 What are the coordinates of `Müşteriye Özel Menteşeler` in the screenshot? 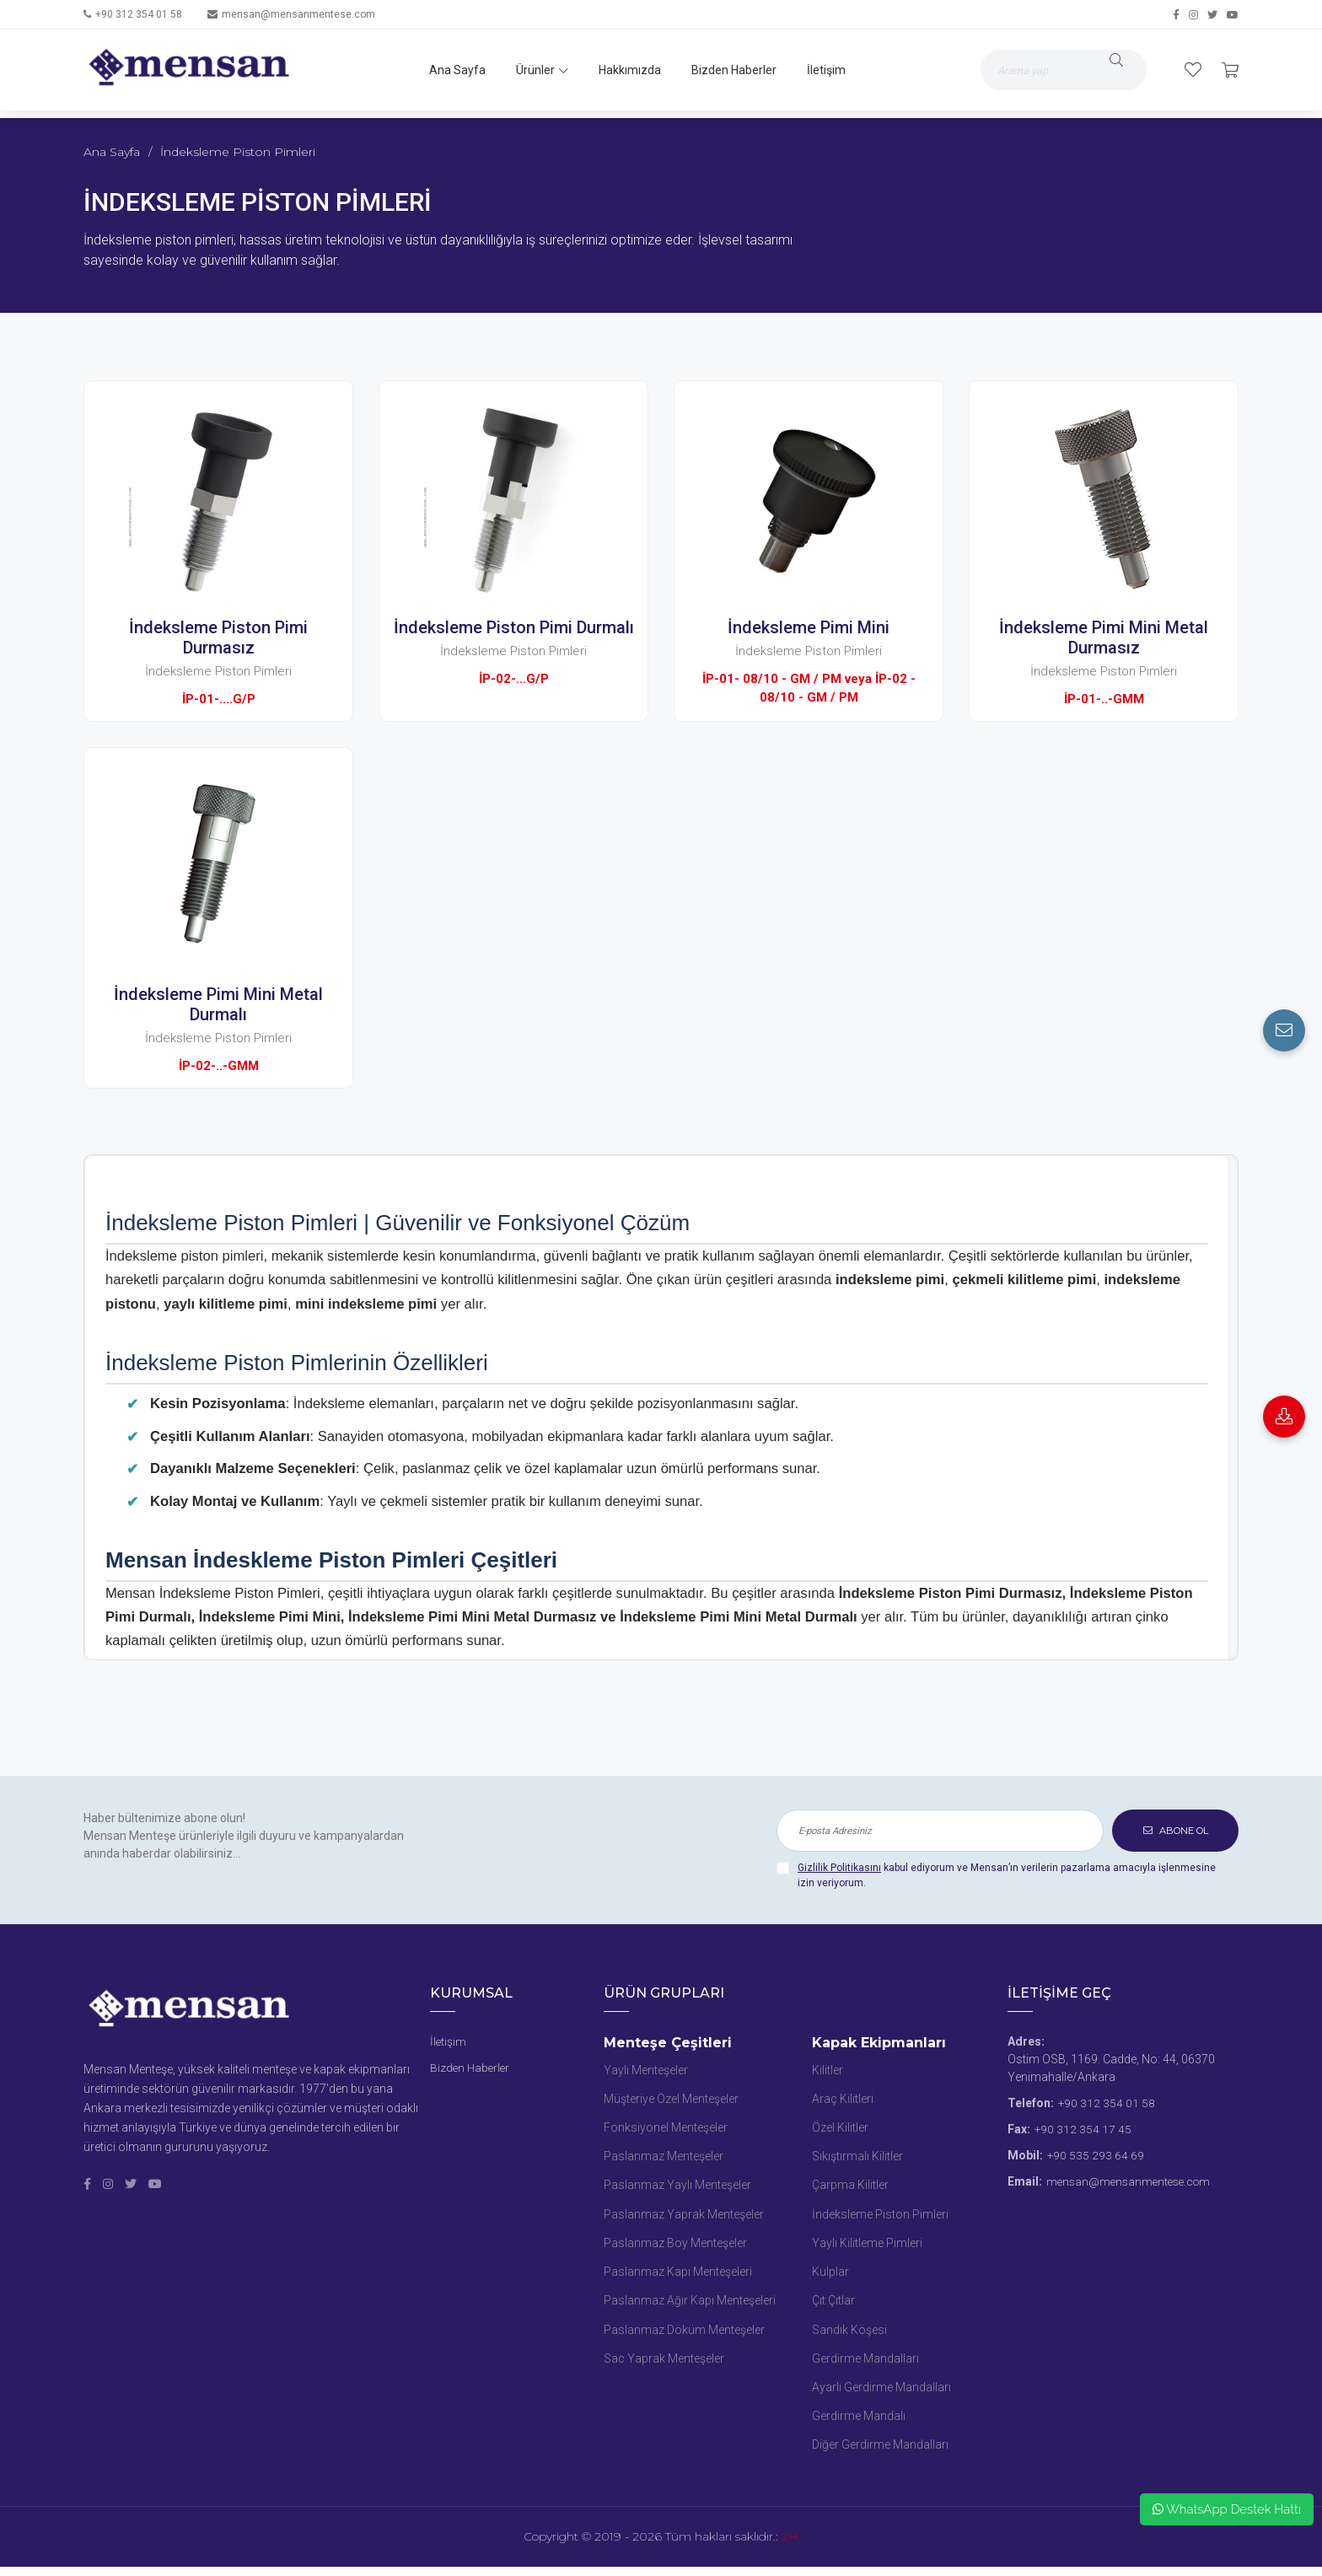 It's located at (671, 2099).